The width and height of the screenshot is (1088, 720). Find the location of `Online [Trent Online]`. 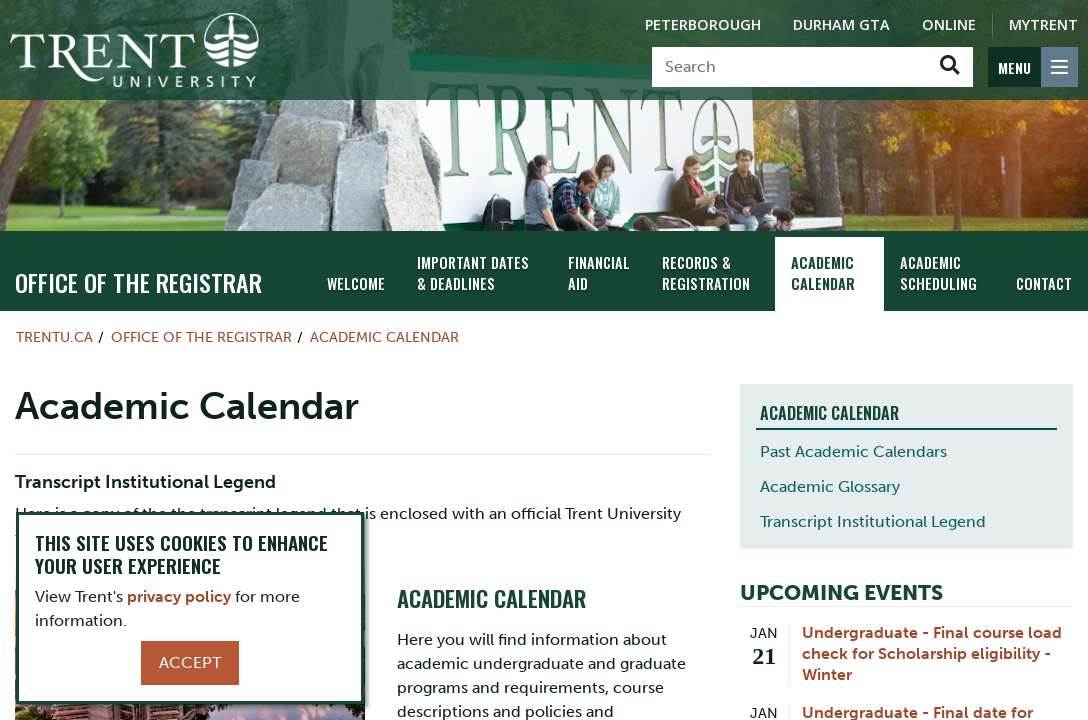

Online [Trent Online] is located at coordinates (949, 24).